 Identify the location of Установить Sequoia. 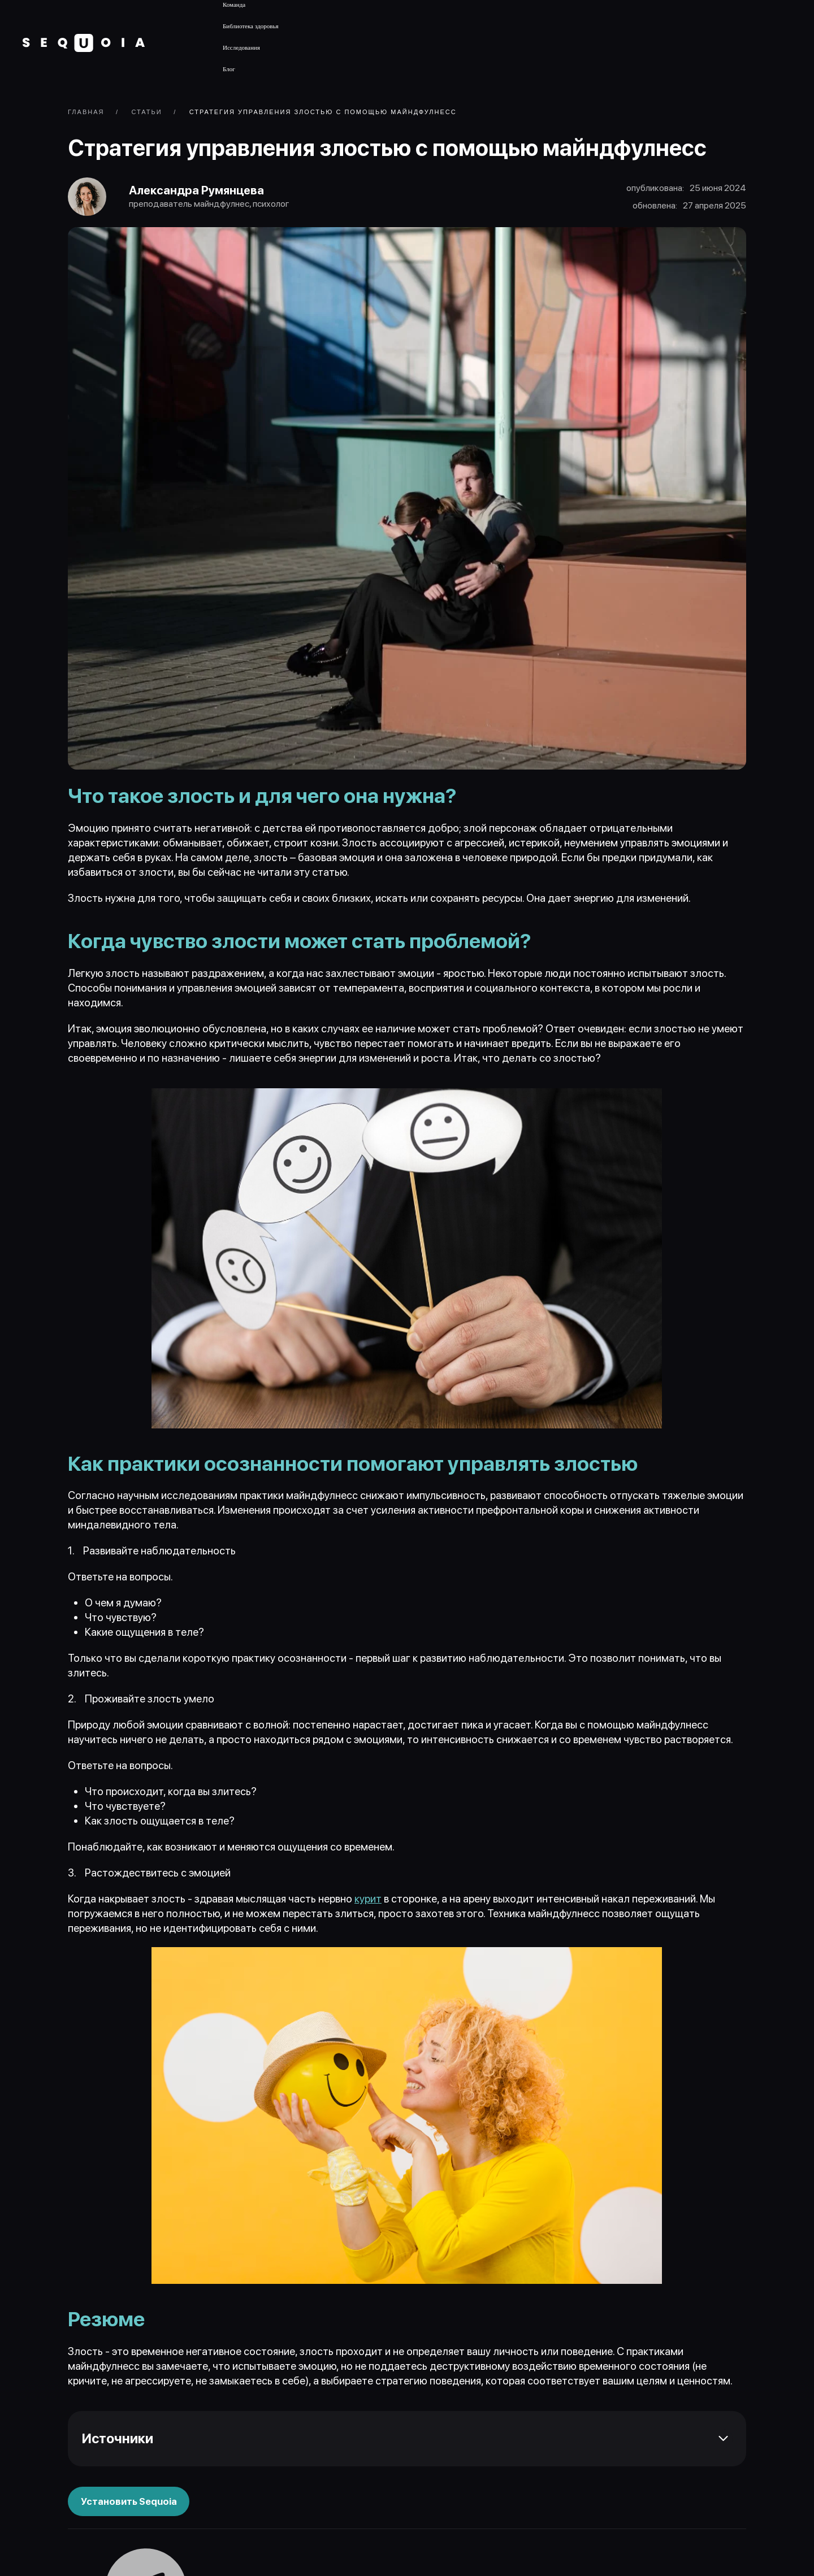
(129, 2503).